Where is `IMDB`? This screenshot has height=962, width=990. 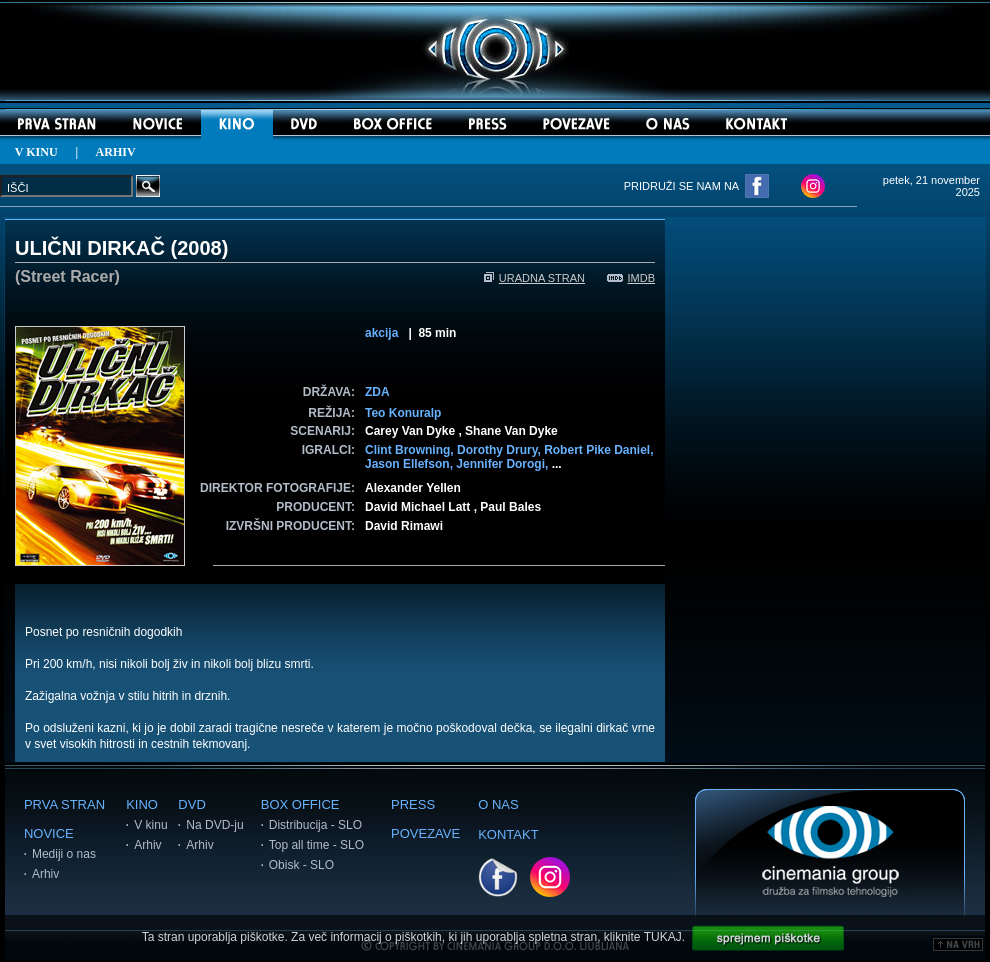
IMDB is located at coordinates (631, 278).